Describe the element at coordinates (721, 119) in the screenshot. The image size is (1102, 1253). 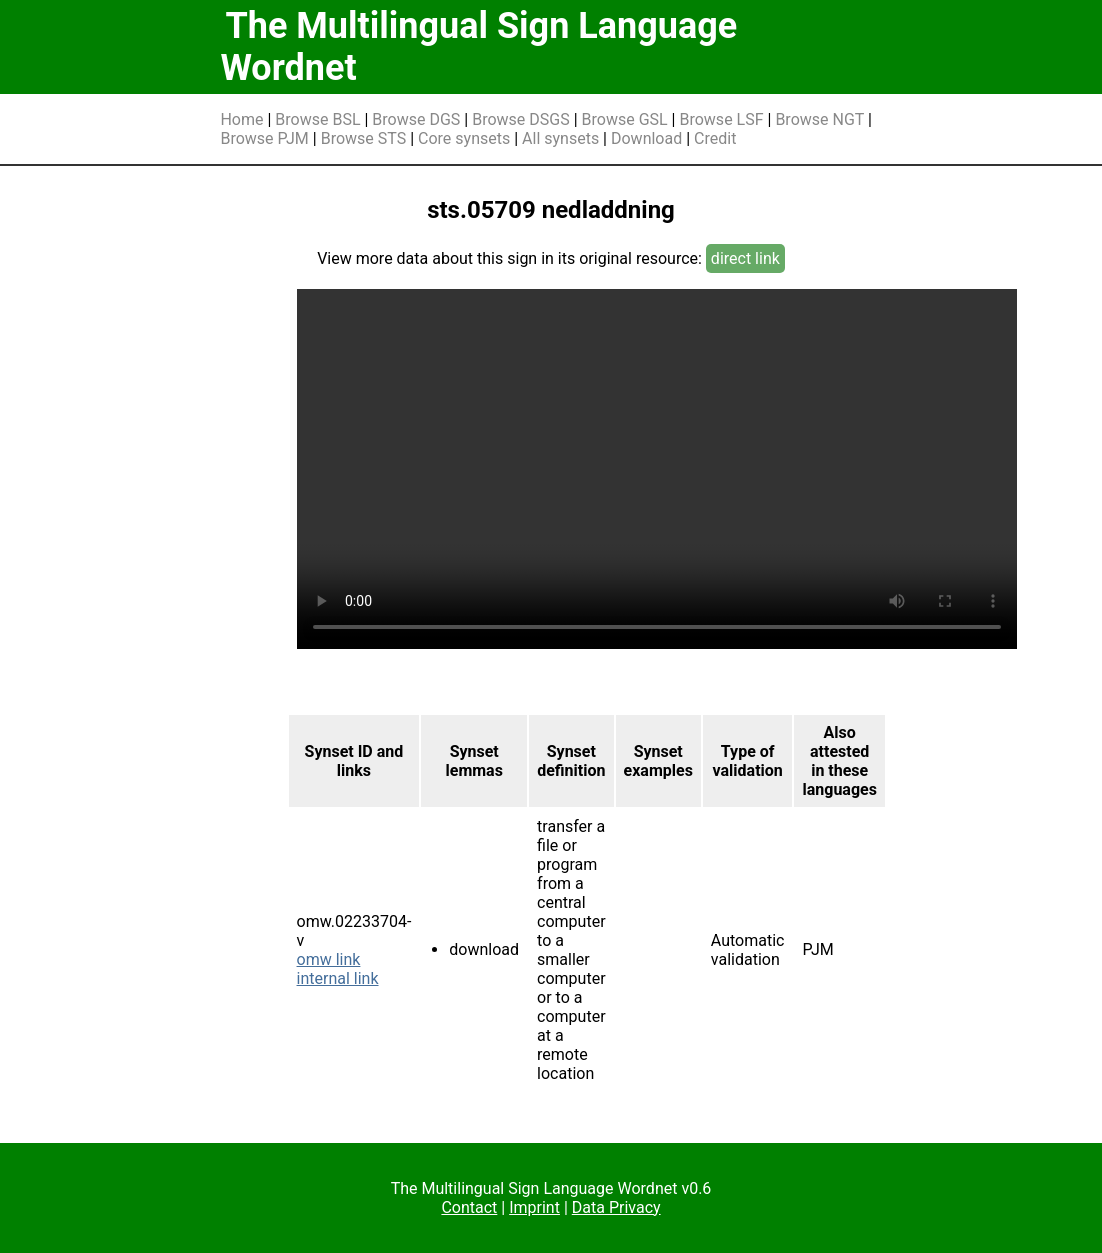
I see `Browse LSF` at that location.